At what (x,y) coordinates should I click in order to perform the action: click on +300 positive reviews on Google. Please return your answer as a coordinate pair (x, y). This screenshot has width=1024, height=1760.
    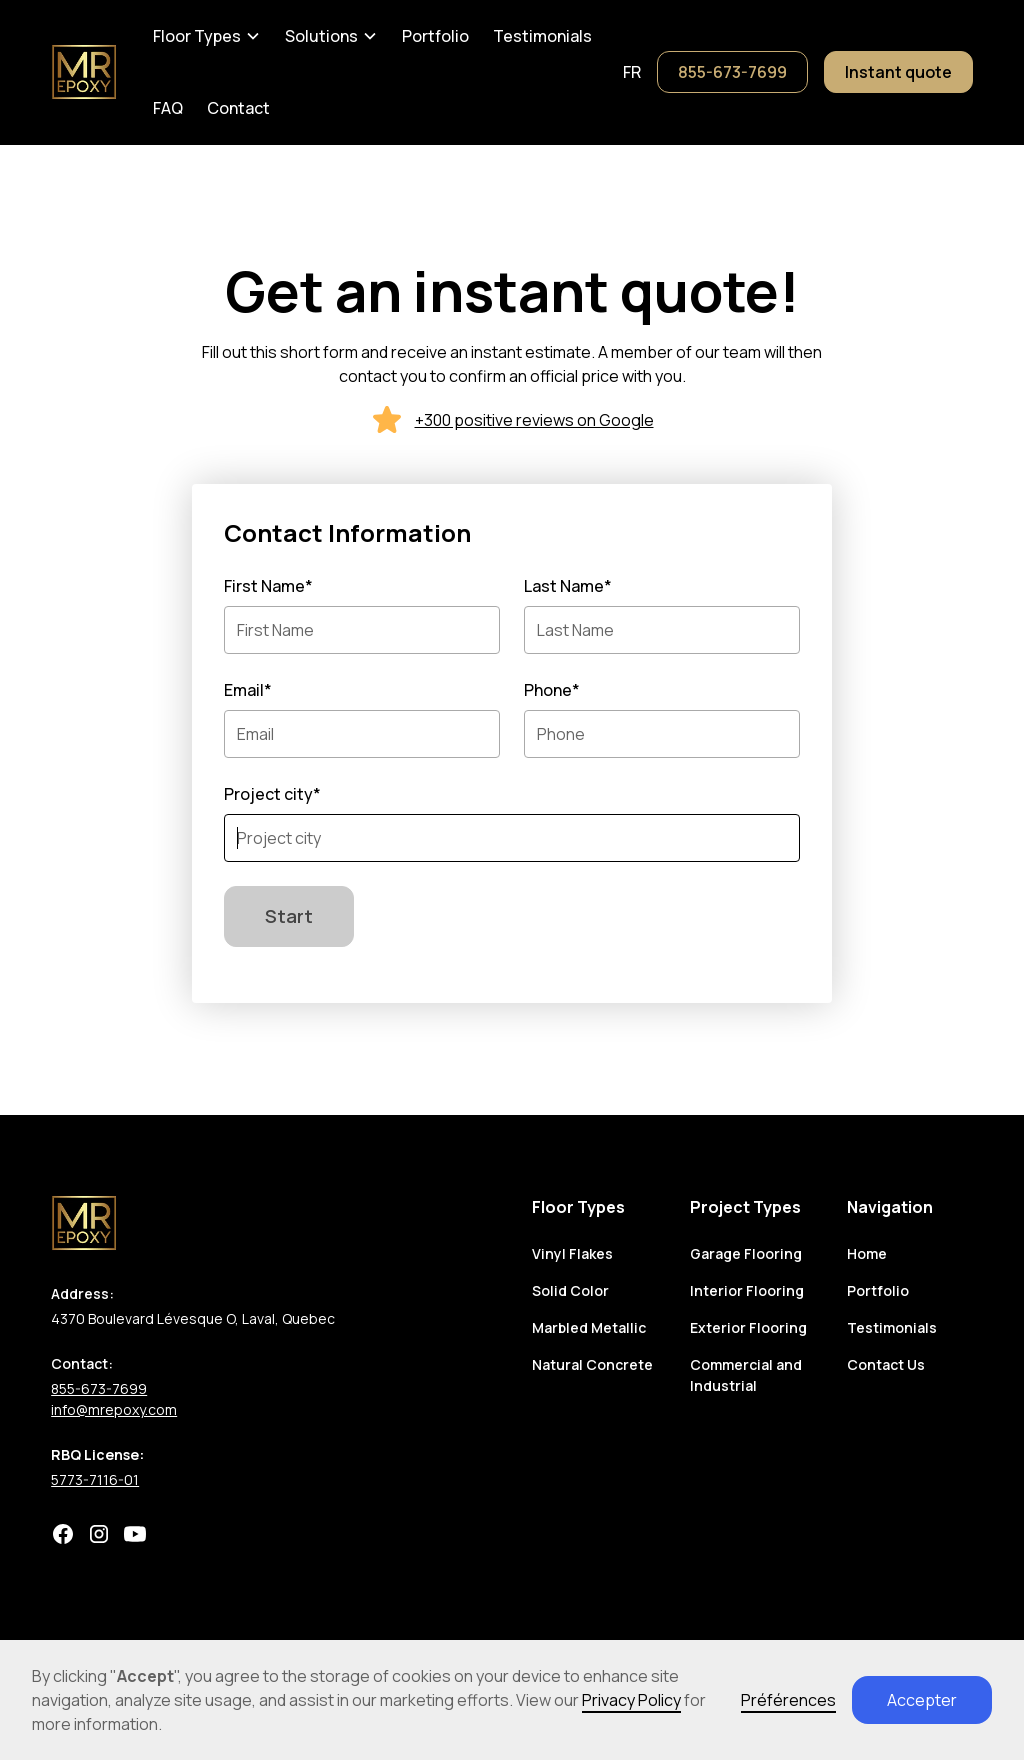
    Looking at the image, I should click on (534, 420).